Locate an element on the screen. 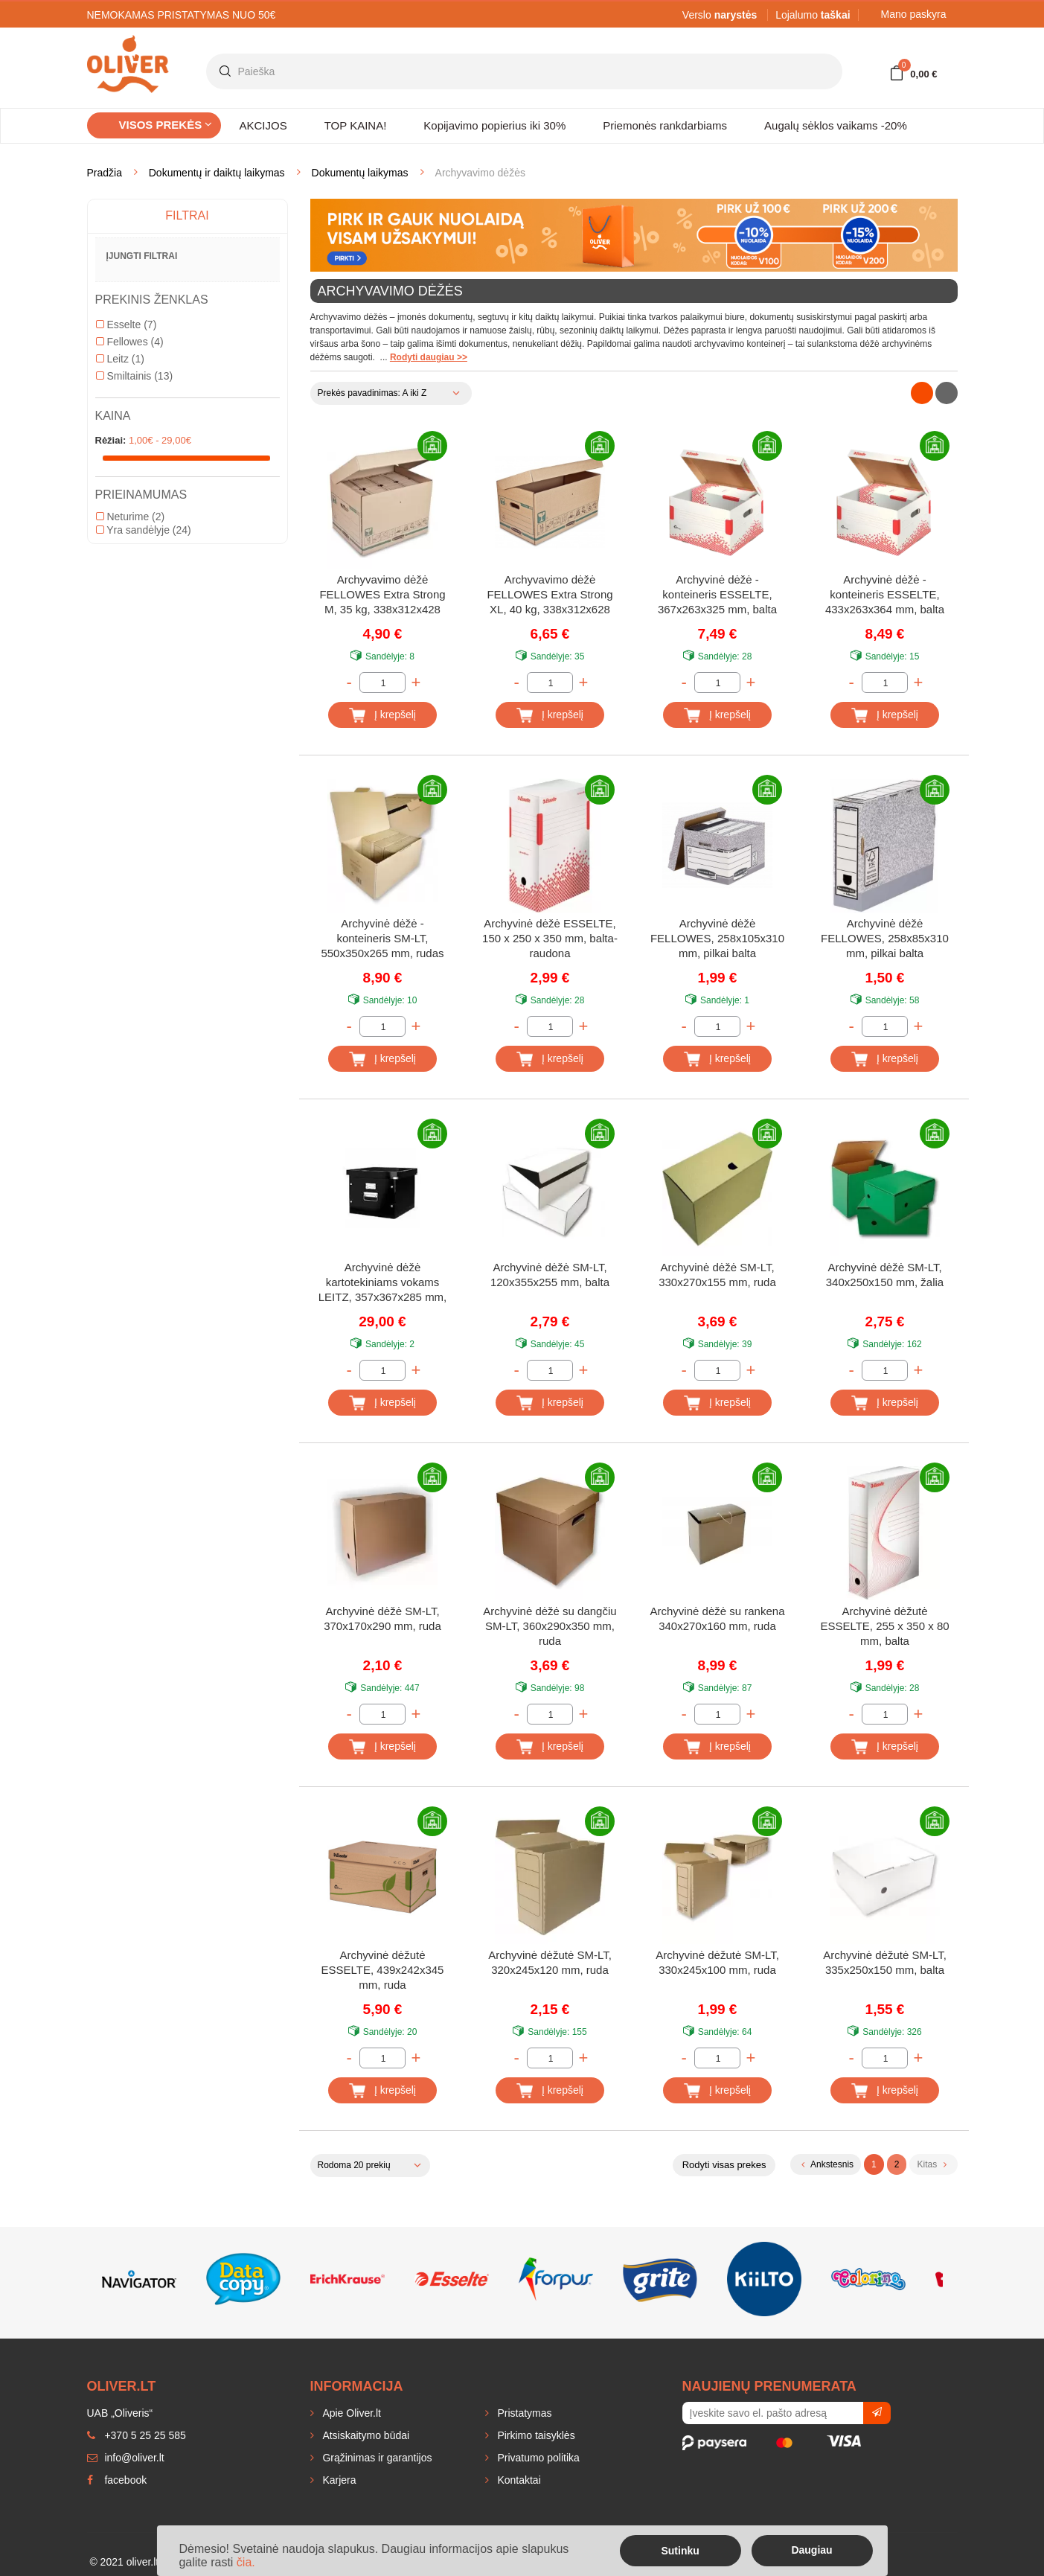  Pristatymas is located at coordinates (523, 2413).